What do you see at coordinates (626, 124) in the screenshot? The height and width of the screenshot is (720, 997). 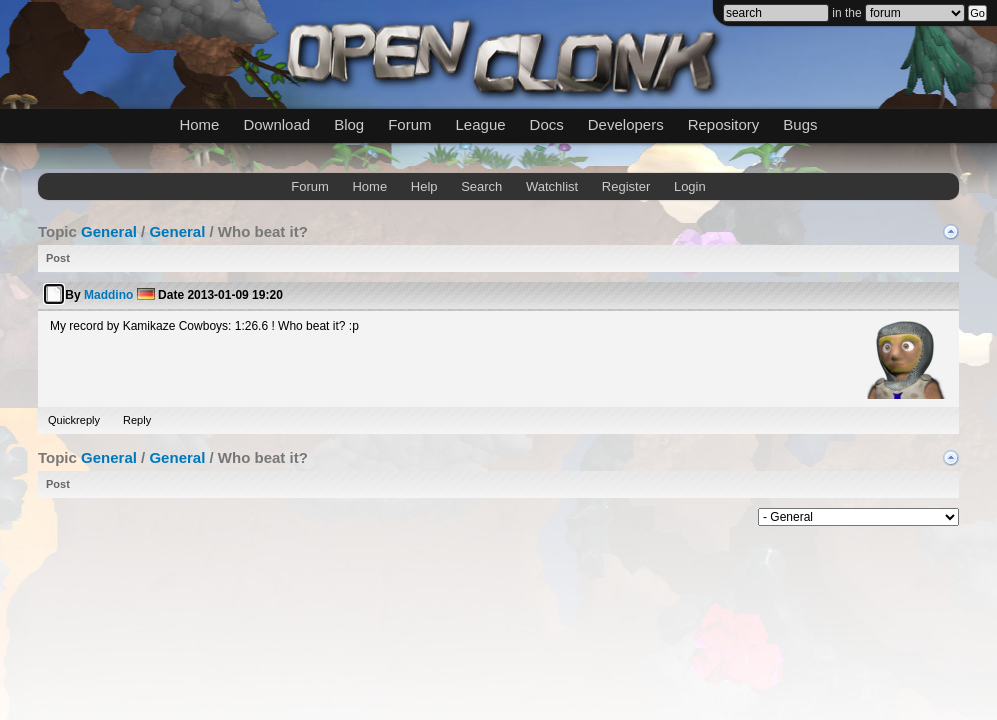 I see `Developers` at bounding box center [626, 124].